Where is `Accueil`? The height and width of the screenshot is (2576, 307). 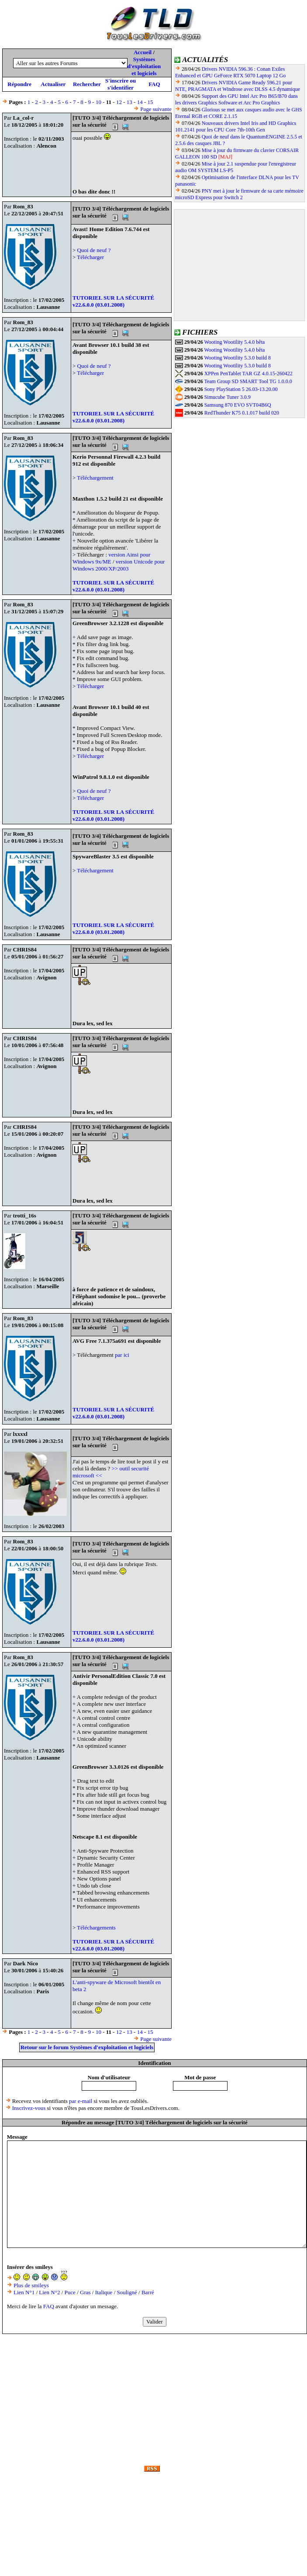
Accueil is located at coordinates (143, 52).